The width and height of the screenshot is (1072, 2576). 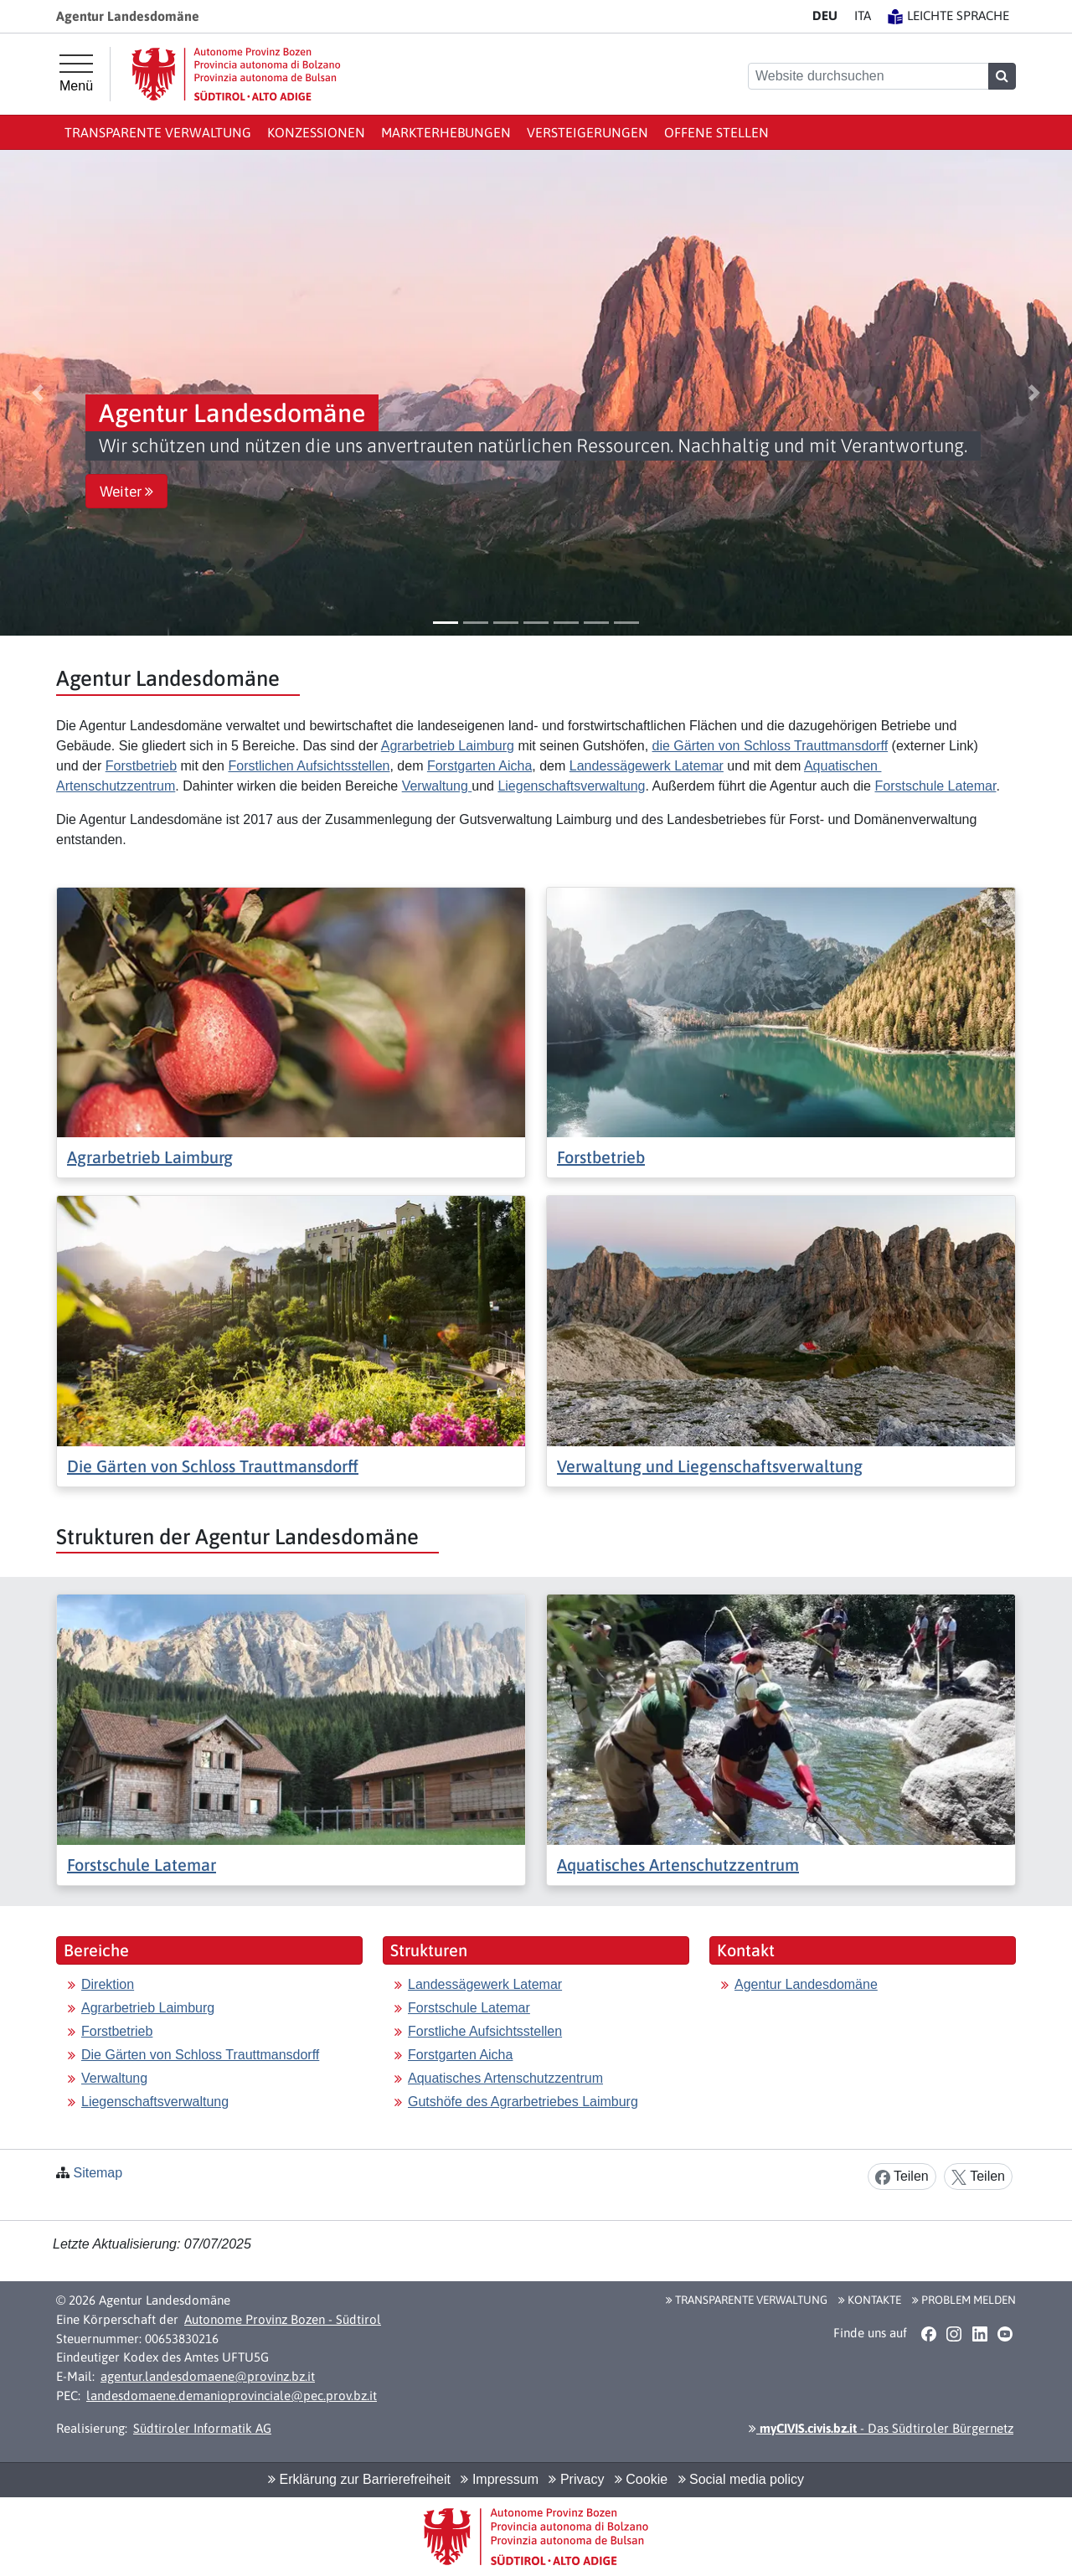 What do you see at coordinates (862, 15) in the screenshot?
I see `IT` at bounding box center [862, 15].